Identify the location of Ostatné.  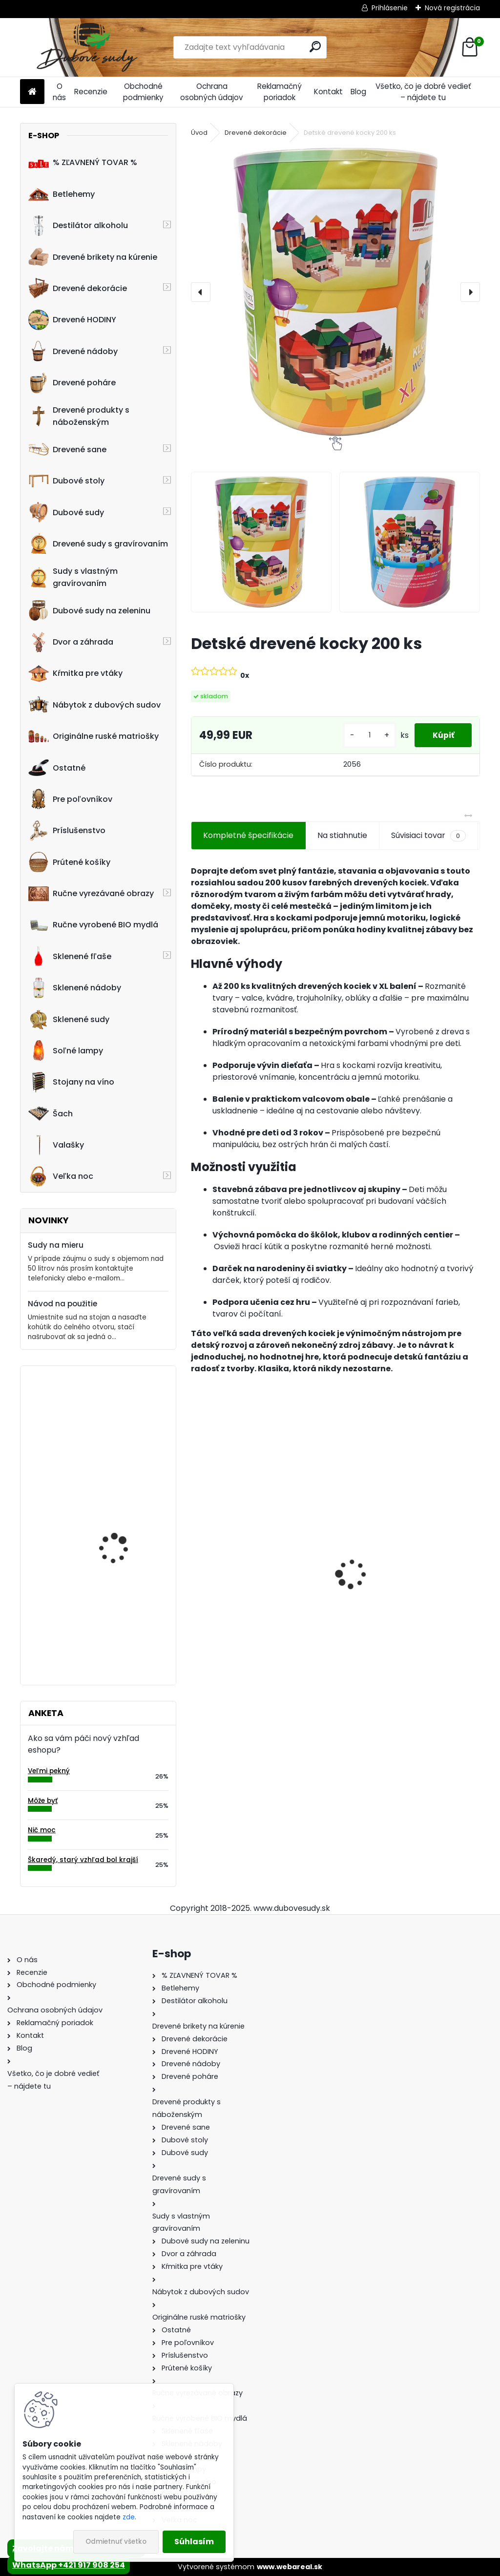
(56, 767).